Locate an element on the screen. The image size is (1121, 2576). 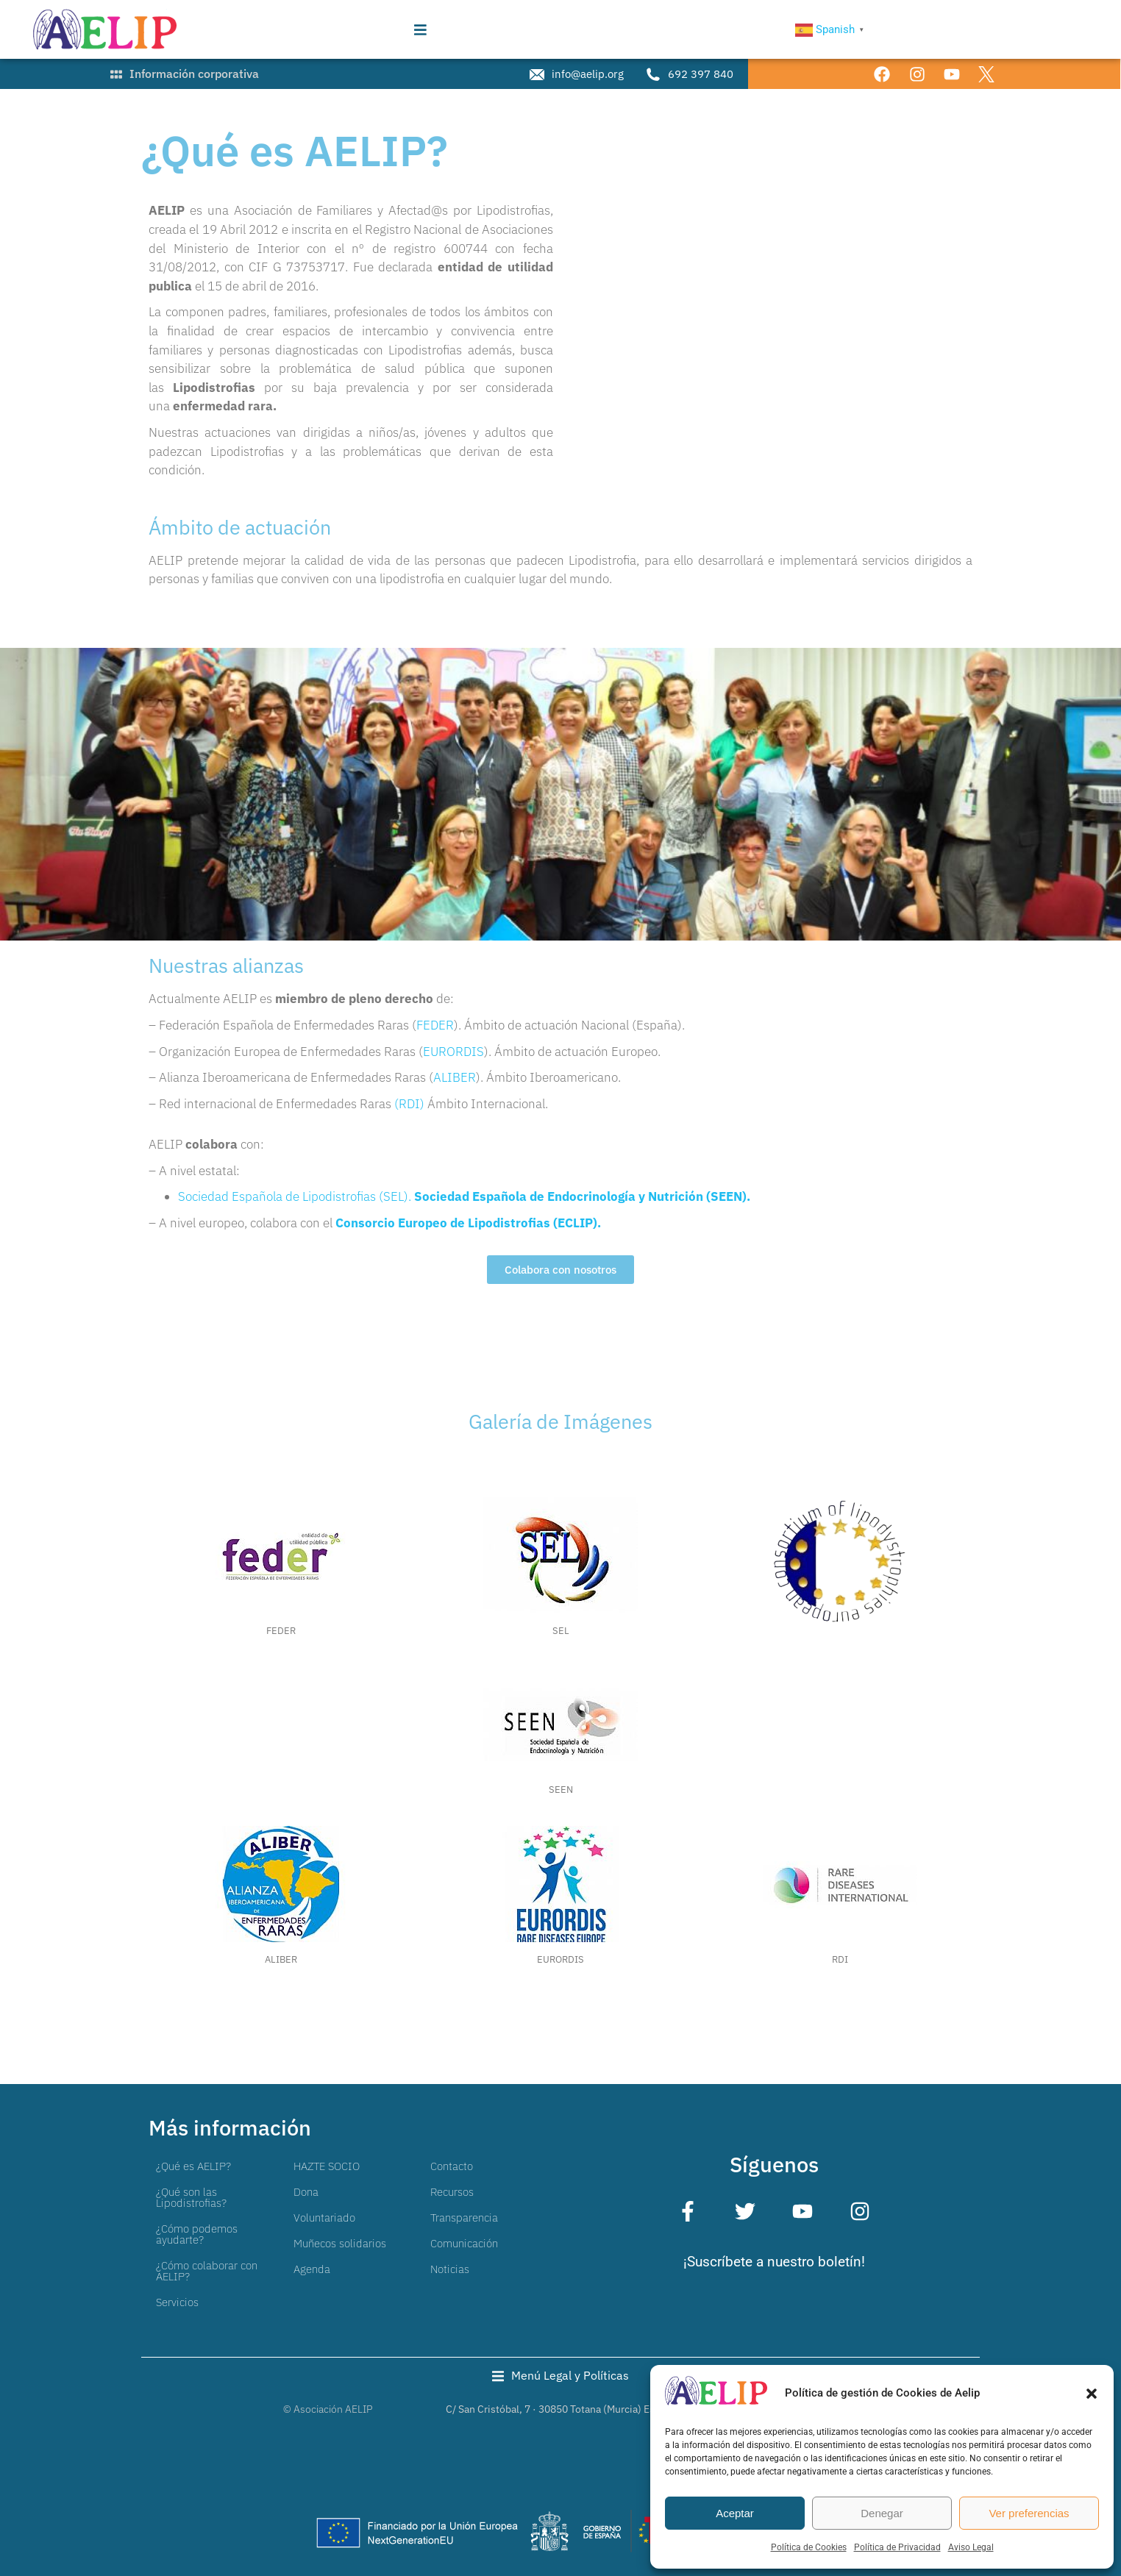
Transparencia is located at coordinates (464, 2217).